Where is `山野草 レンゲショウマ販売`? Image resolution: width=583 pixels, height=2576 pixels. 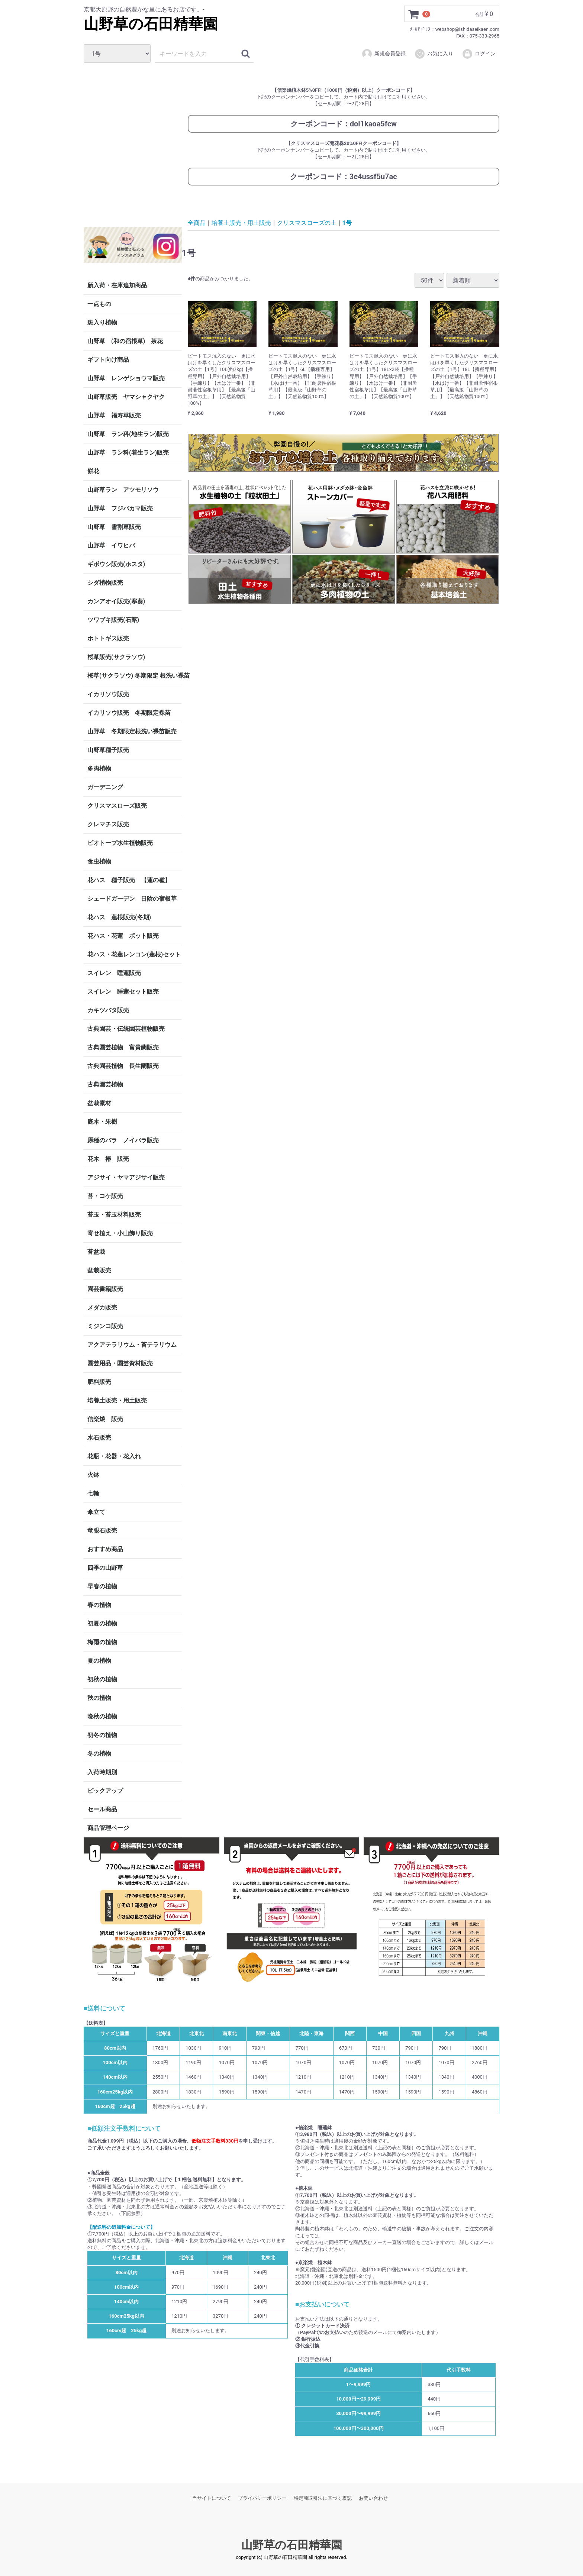 山野草 レンゲショウマ販売 is located at coordinates (126, 378).